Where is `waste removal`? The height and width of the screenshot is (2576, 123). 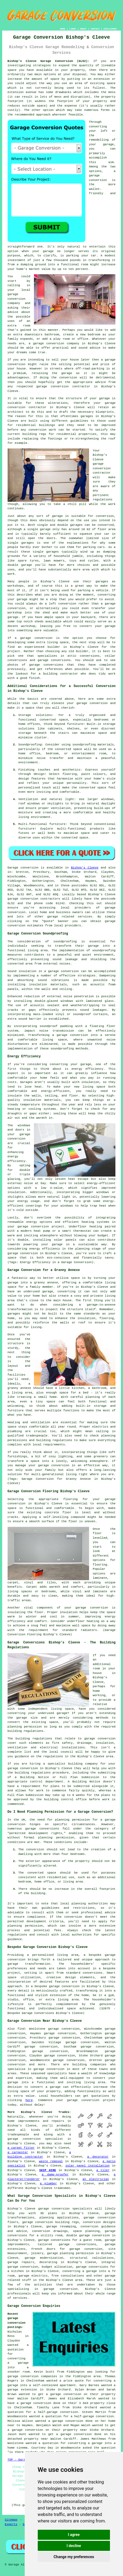
waste removal is located at coordinates (51, 2161).